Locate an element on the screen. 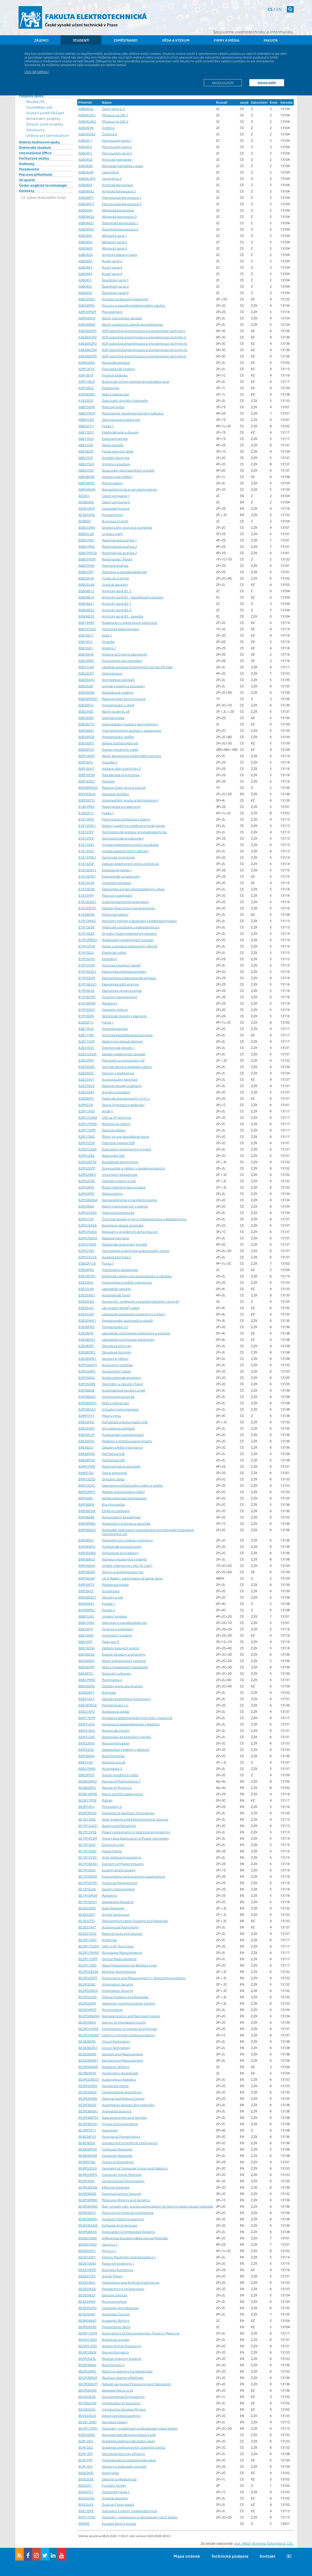 Image resolution: width=312 pixels, height=2576 pixels. Česko-anglická terminologie is located at coordinates (43, 185).